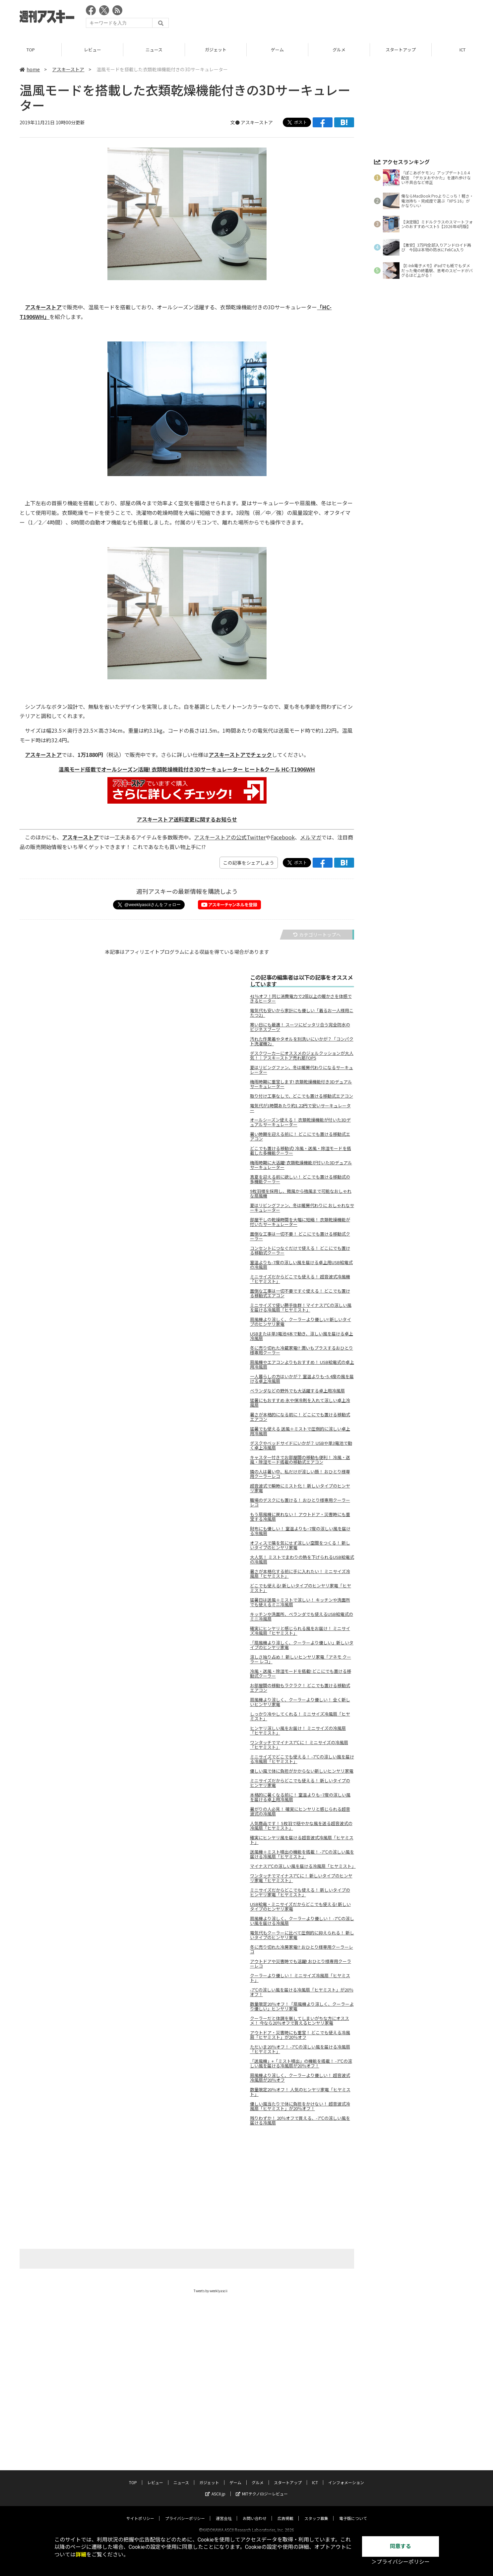 This screenshot has height=2576, width=493. Describe the element at coordinates (302, 1378) in the screenshot. I see `一人暮らしの方はいかが？ 室温よりもｰ5.4度の風を届ける卓上冷風扇` at that location.